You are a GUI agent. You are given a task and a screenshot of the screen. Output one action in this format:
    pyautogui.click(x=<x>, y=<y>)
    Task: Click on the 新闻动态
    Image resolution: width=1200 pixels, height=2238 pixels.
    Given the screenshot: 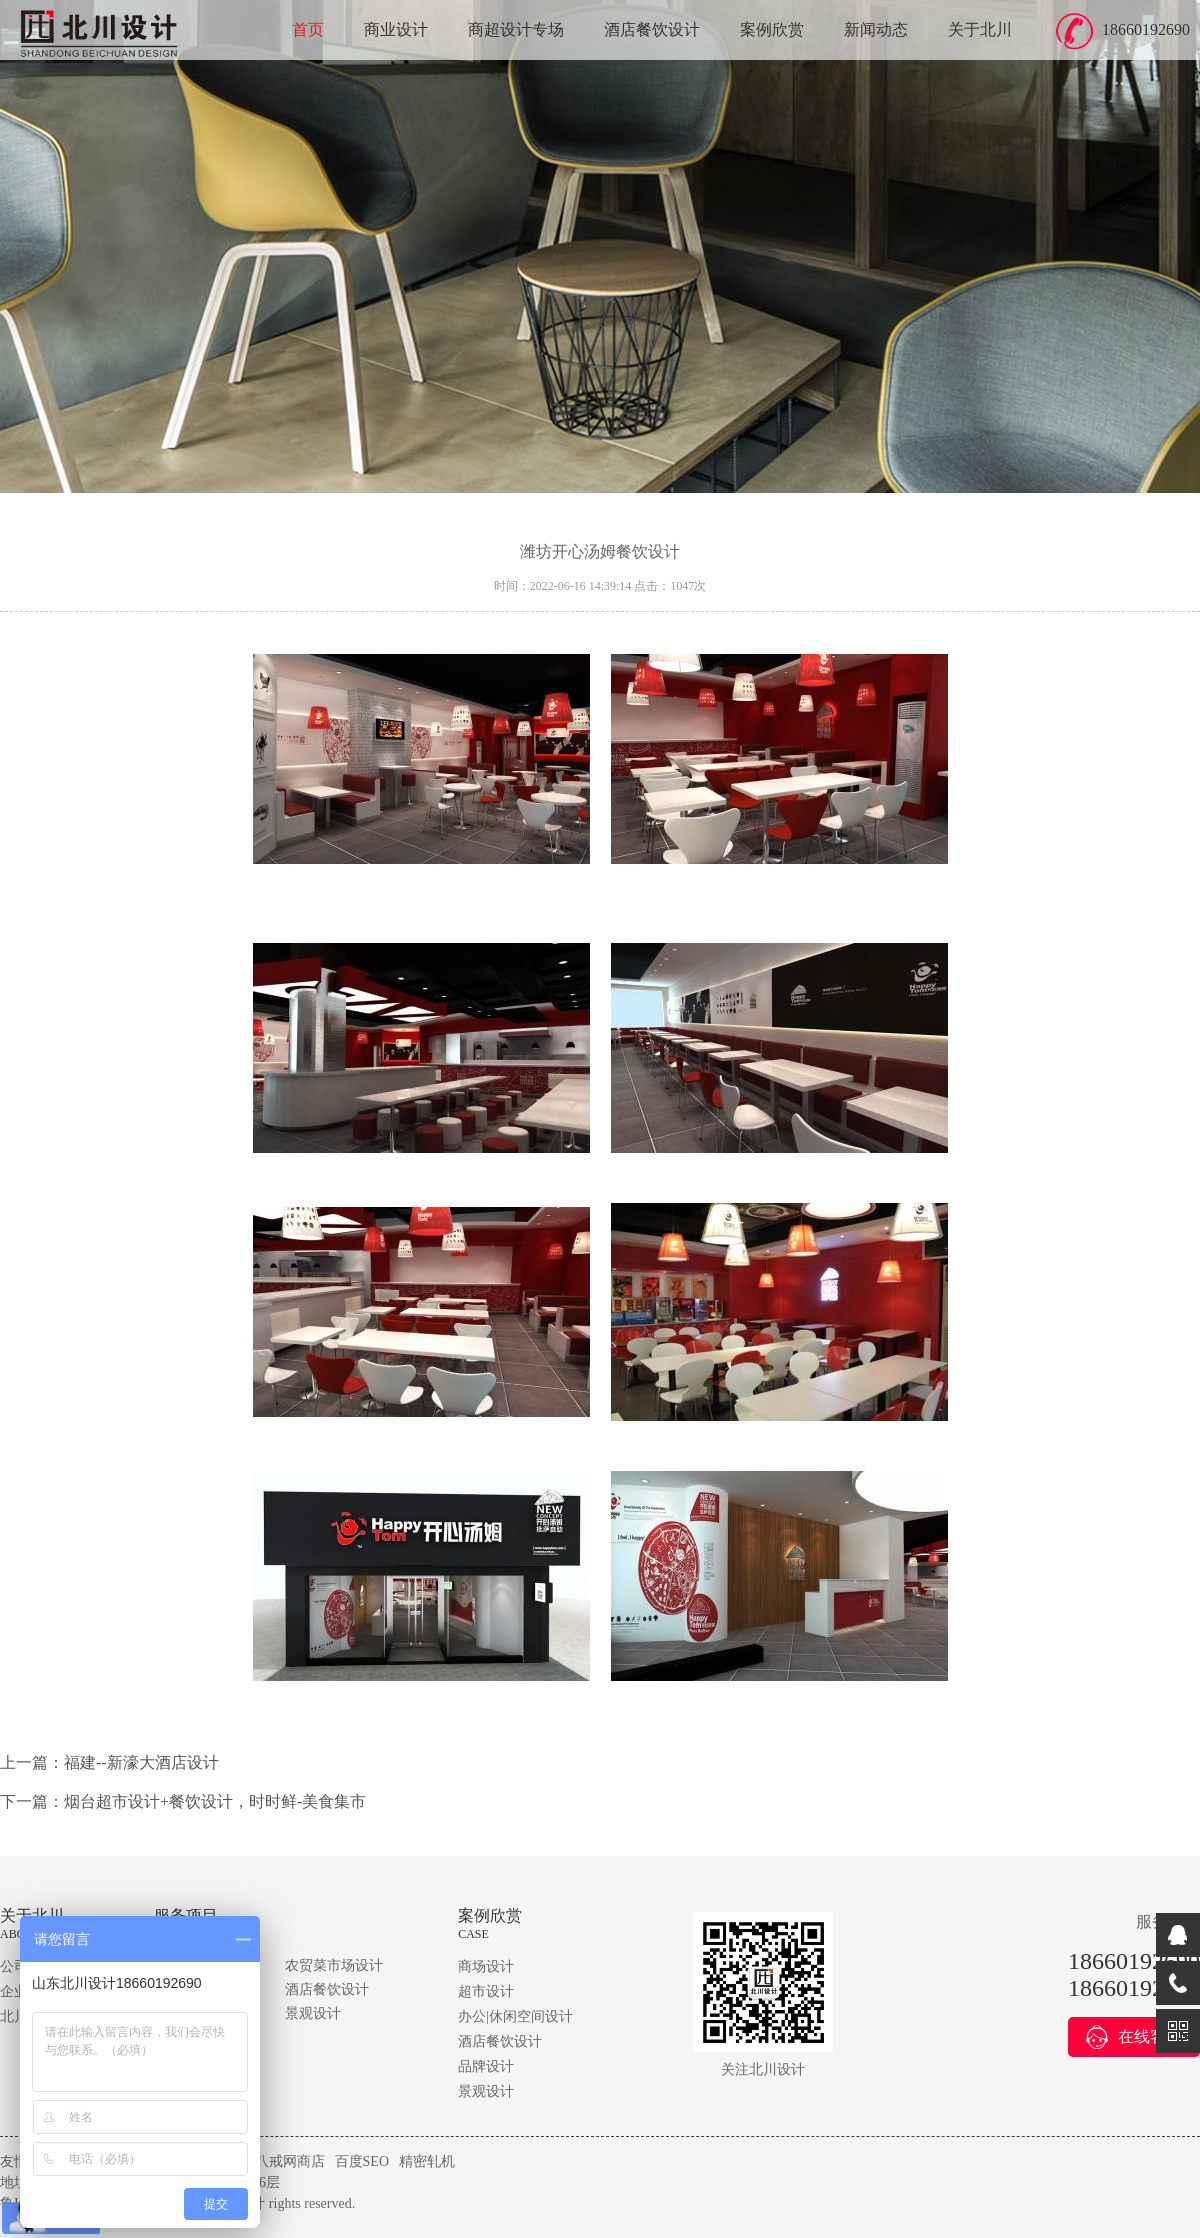 What is the action you would take?
    pyautogui.click(x=876, y=29)
    